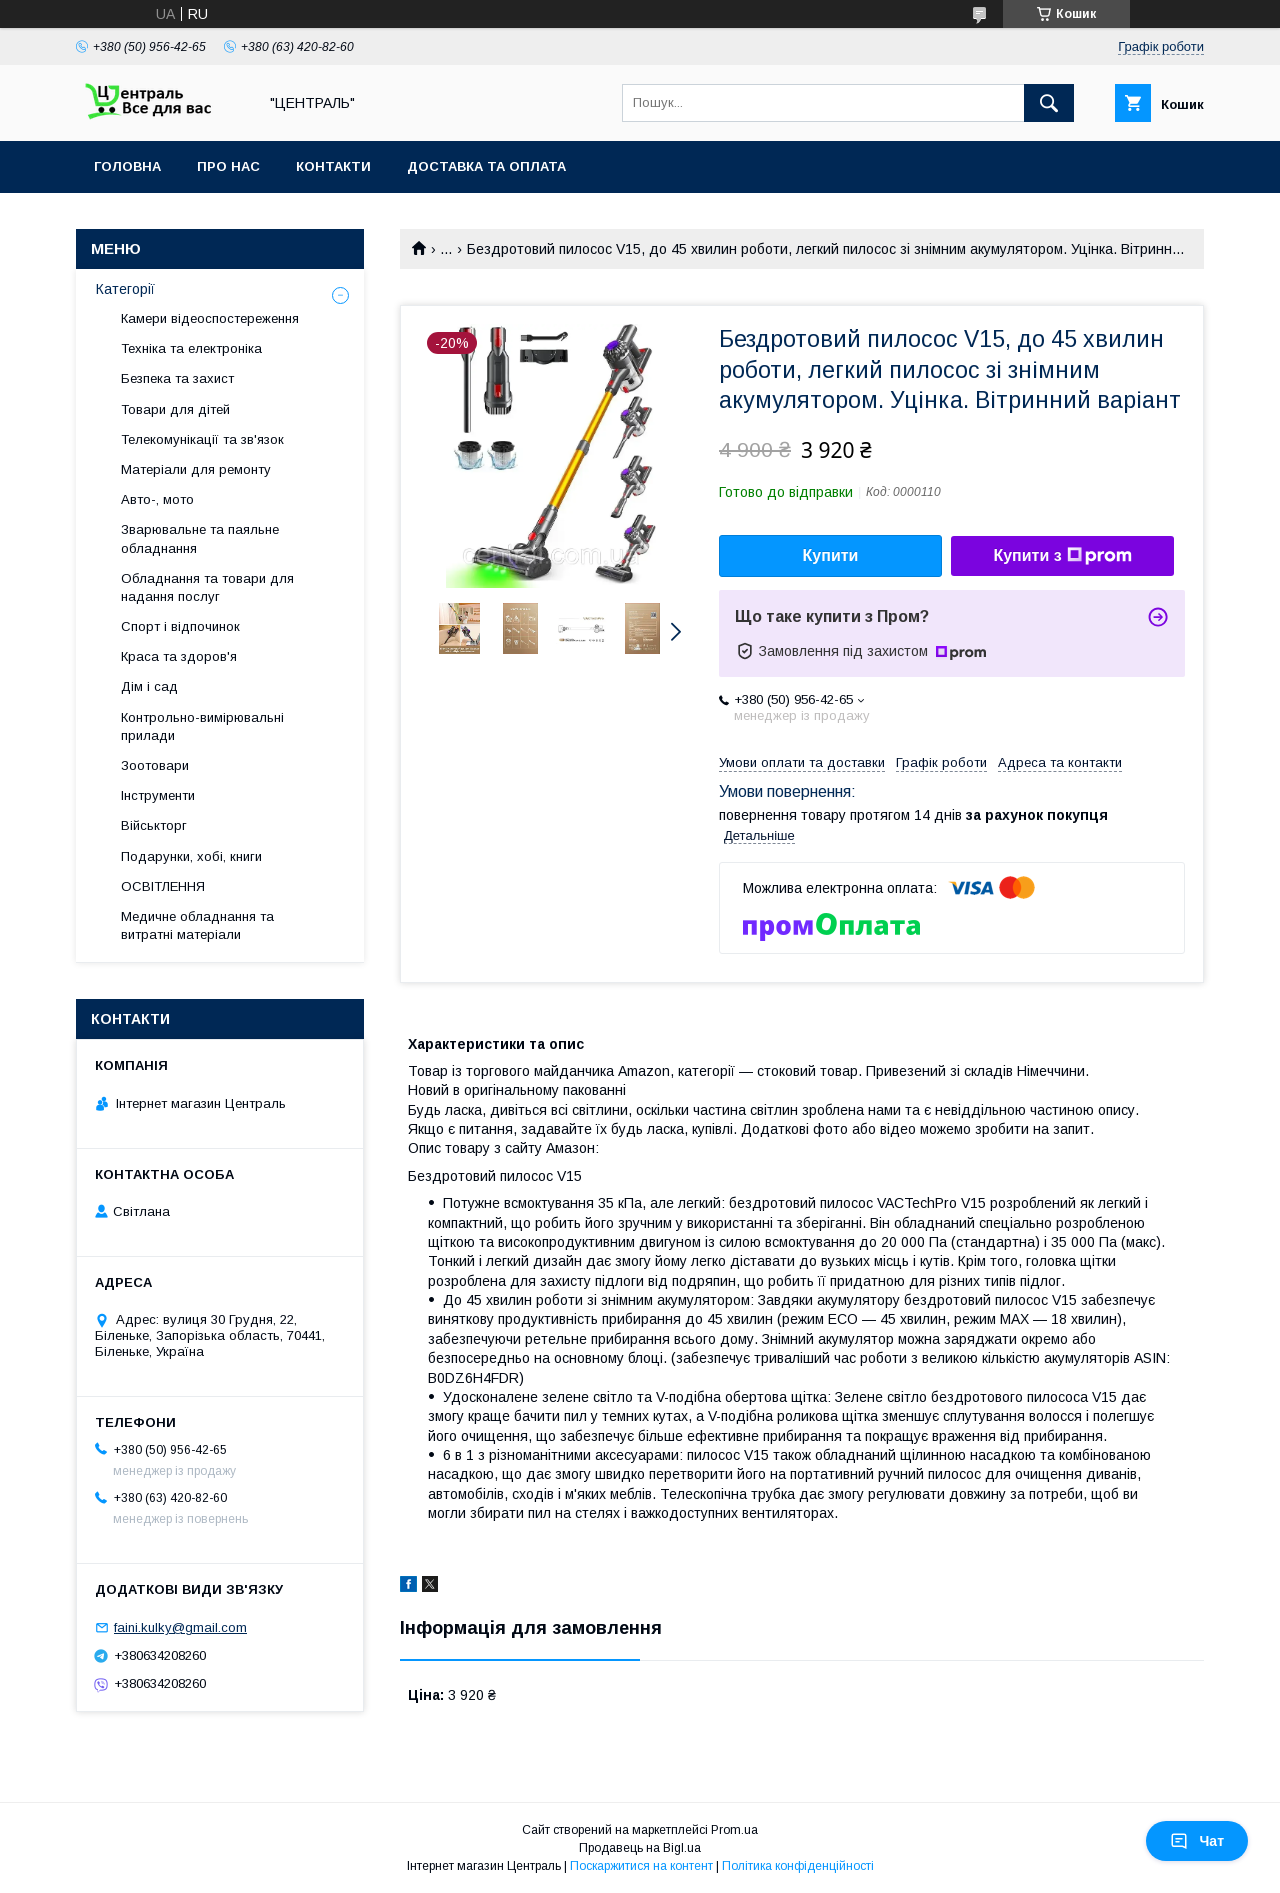 Image resolution: width=1280 pixels, height=1893 pixels. I want to click on Поскаржитися на контент, so click(641, 1866).